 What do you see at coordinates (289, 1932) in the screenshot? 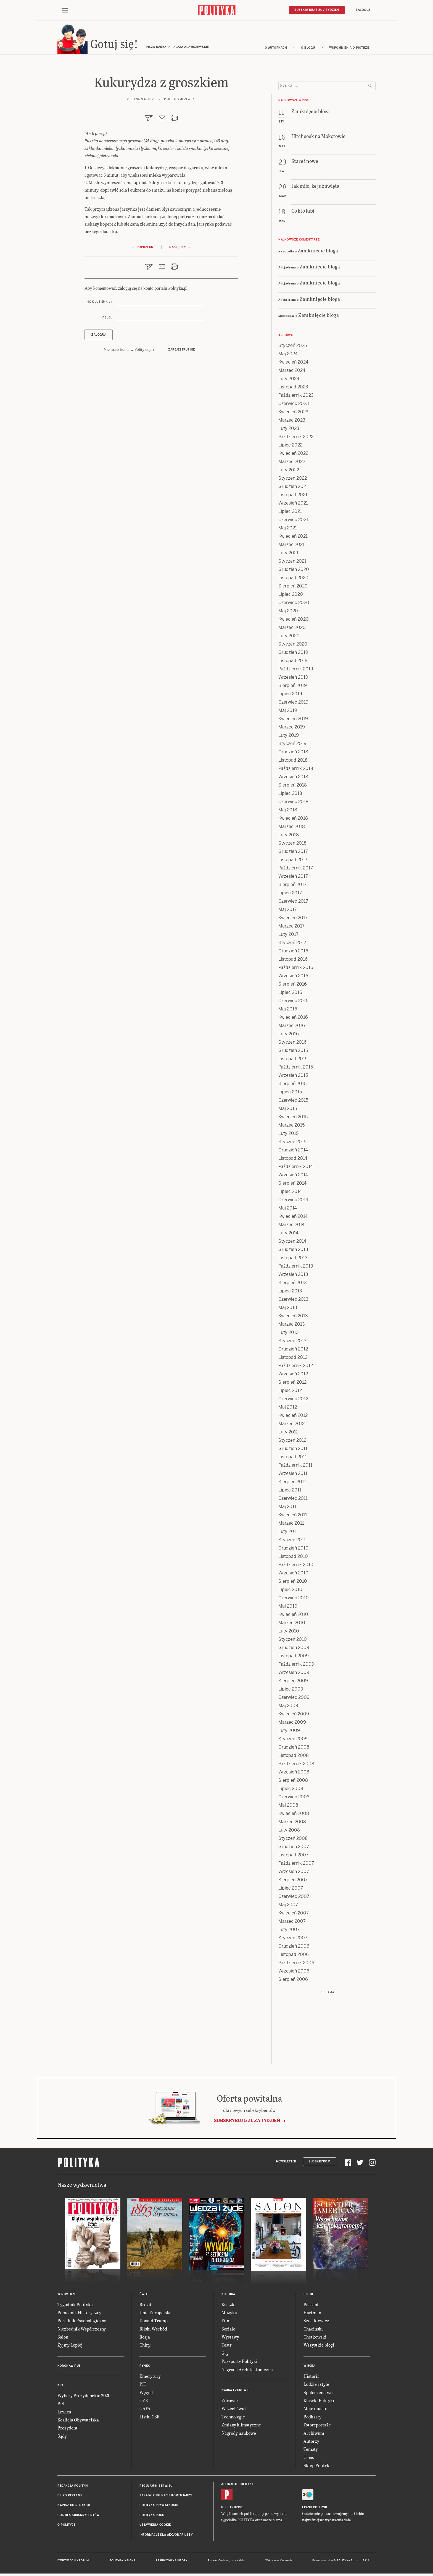
I see `Luty 2007` at bounding box center [289, 1932].